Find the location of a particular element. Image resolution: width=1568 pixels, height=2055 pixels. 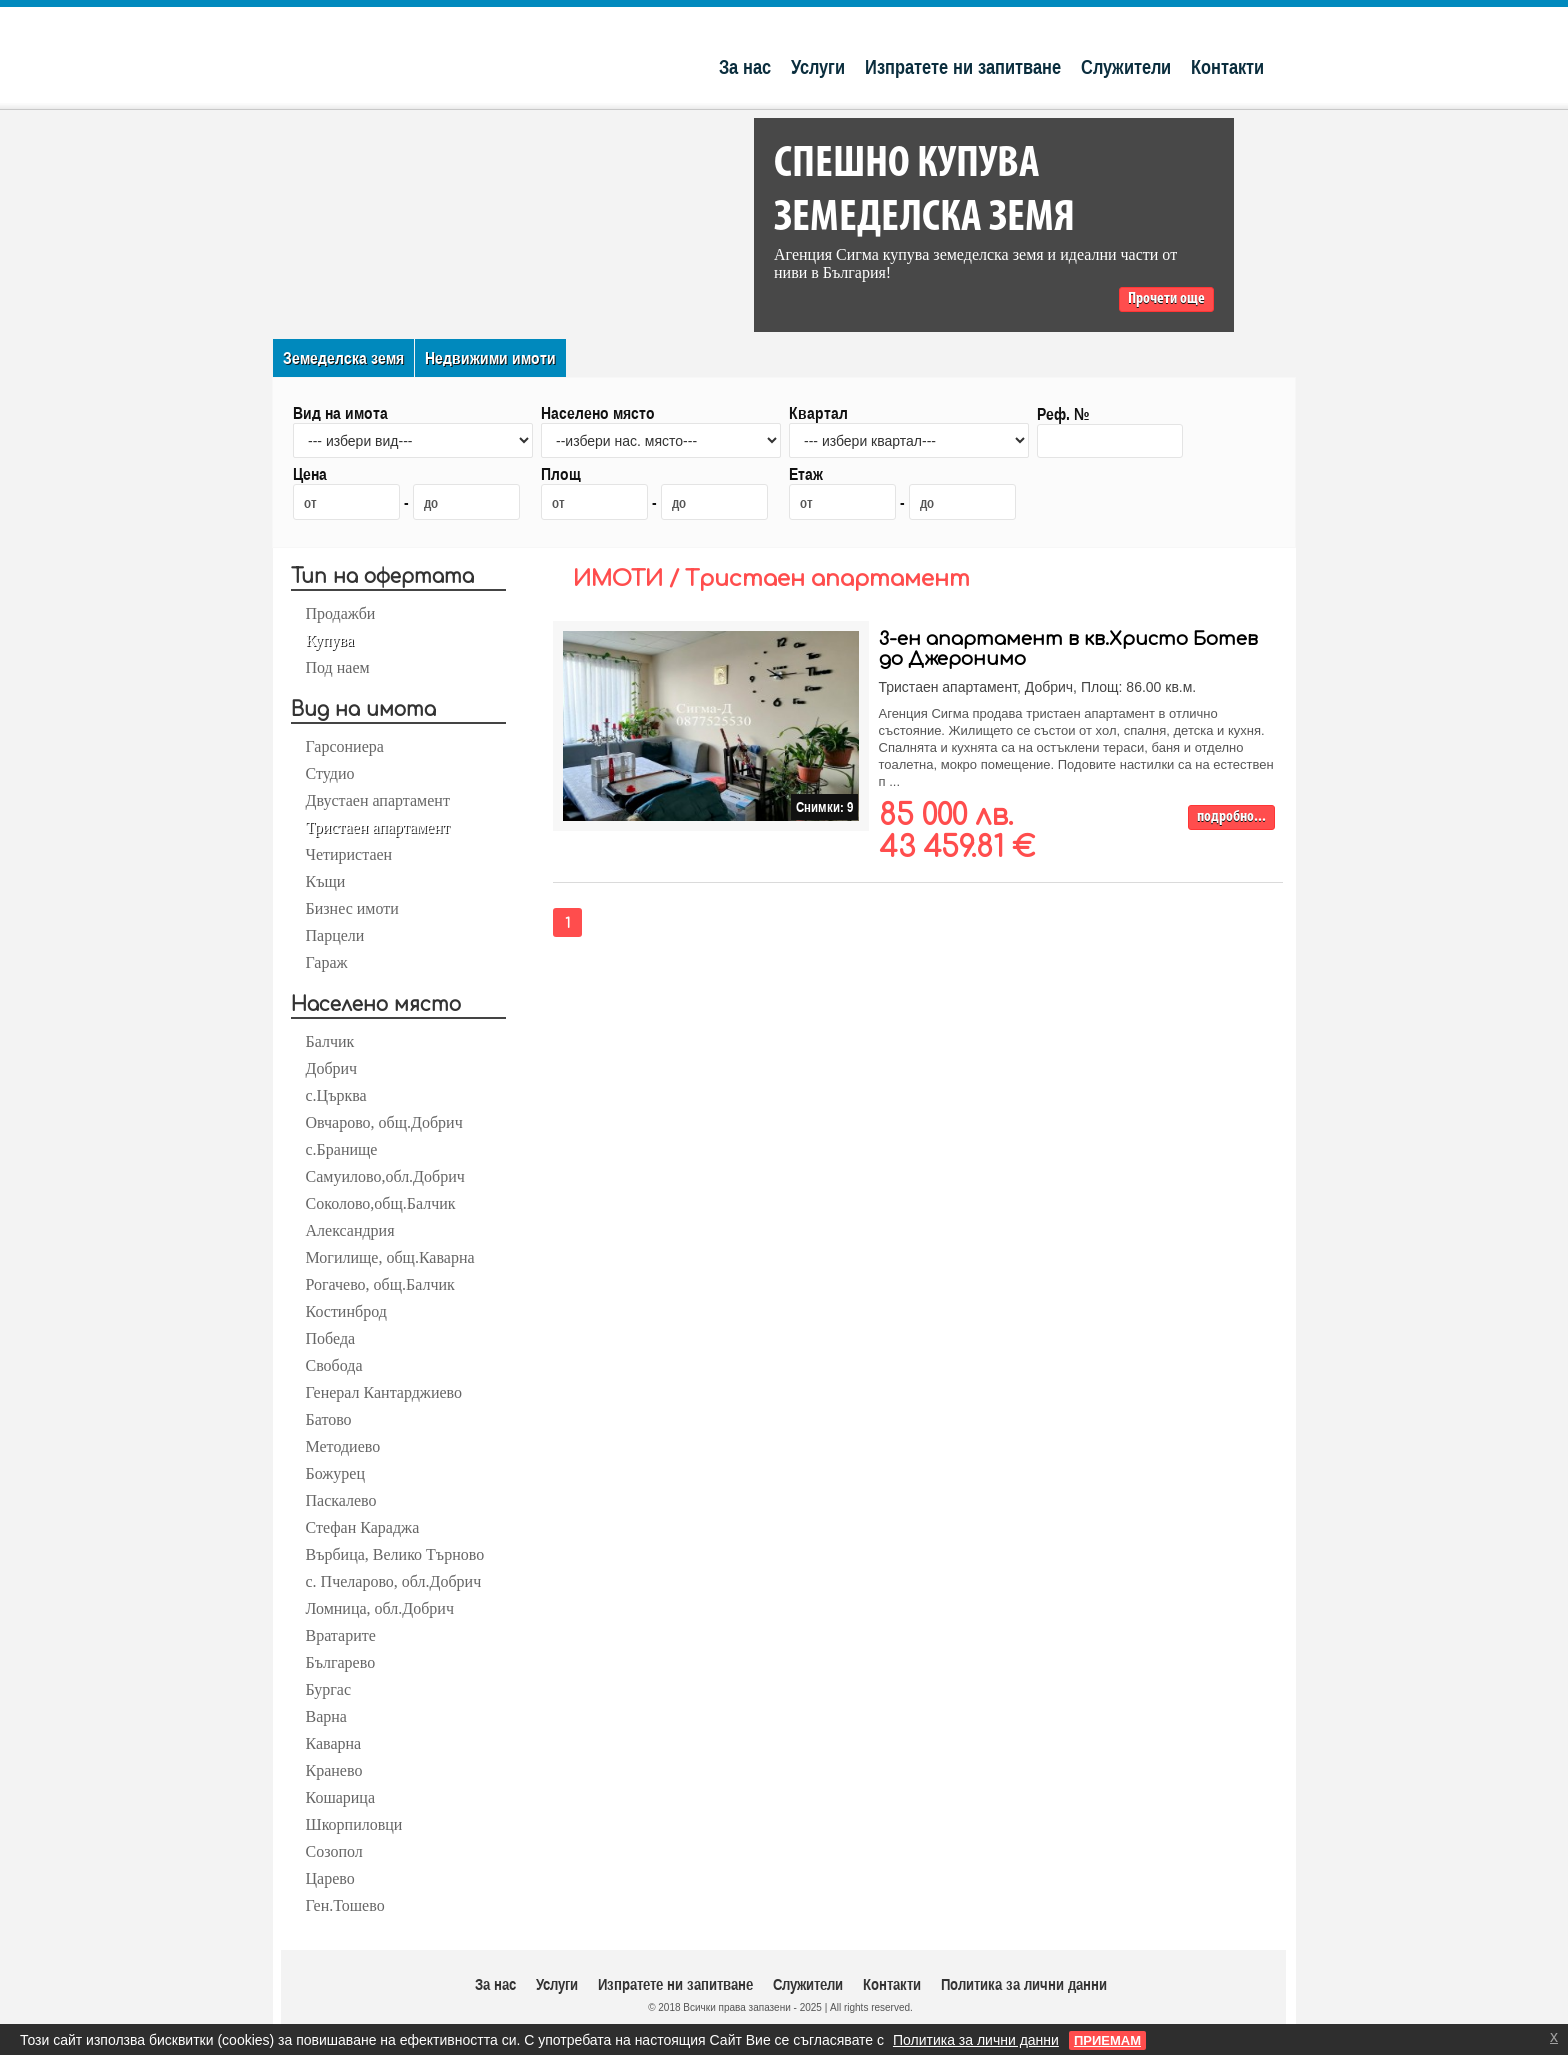

Контакти is located at coordinates (1227, 66).